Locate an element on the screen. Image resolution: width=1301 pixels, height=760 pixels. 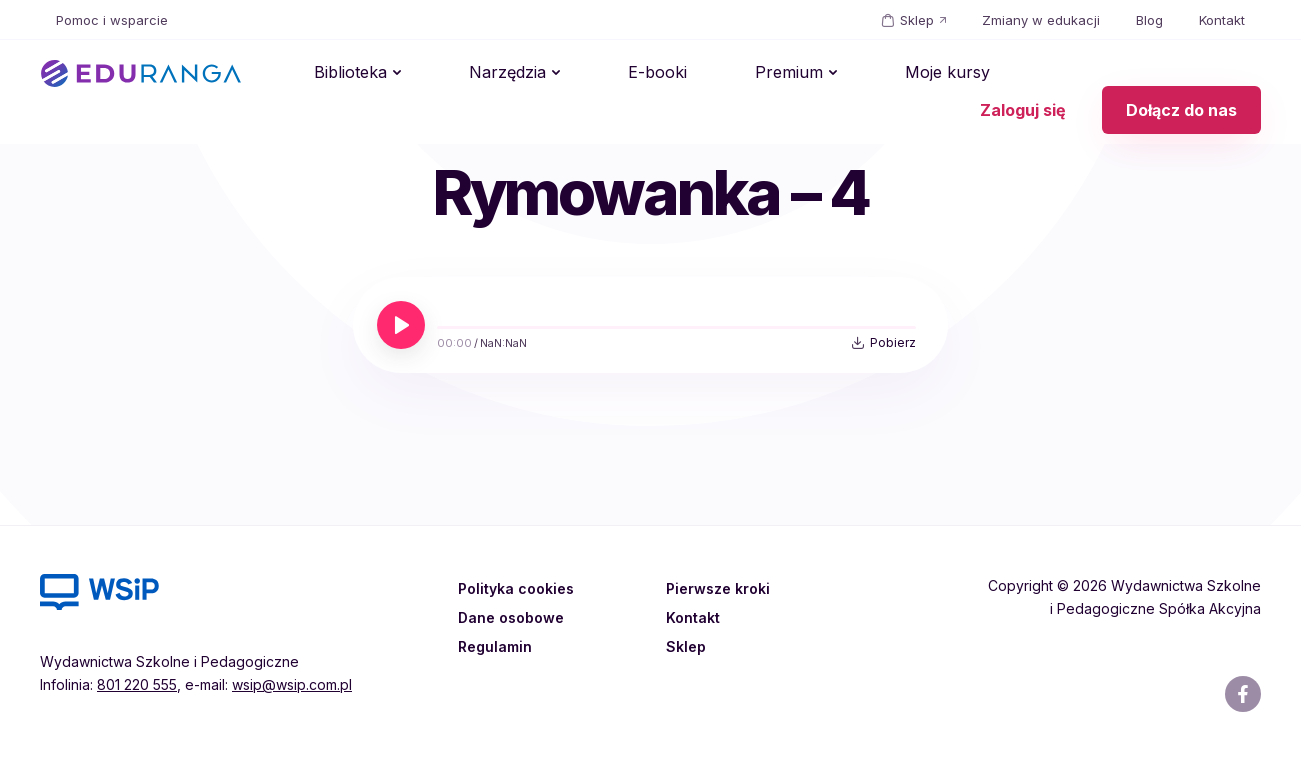
801 220 555 is located at coordinates (137, 684).